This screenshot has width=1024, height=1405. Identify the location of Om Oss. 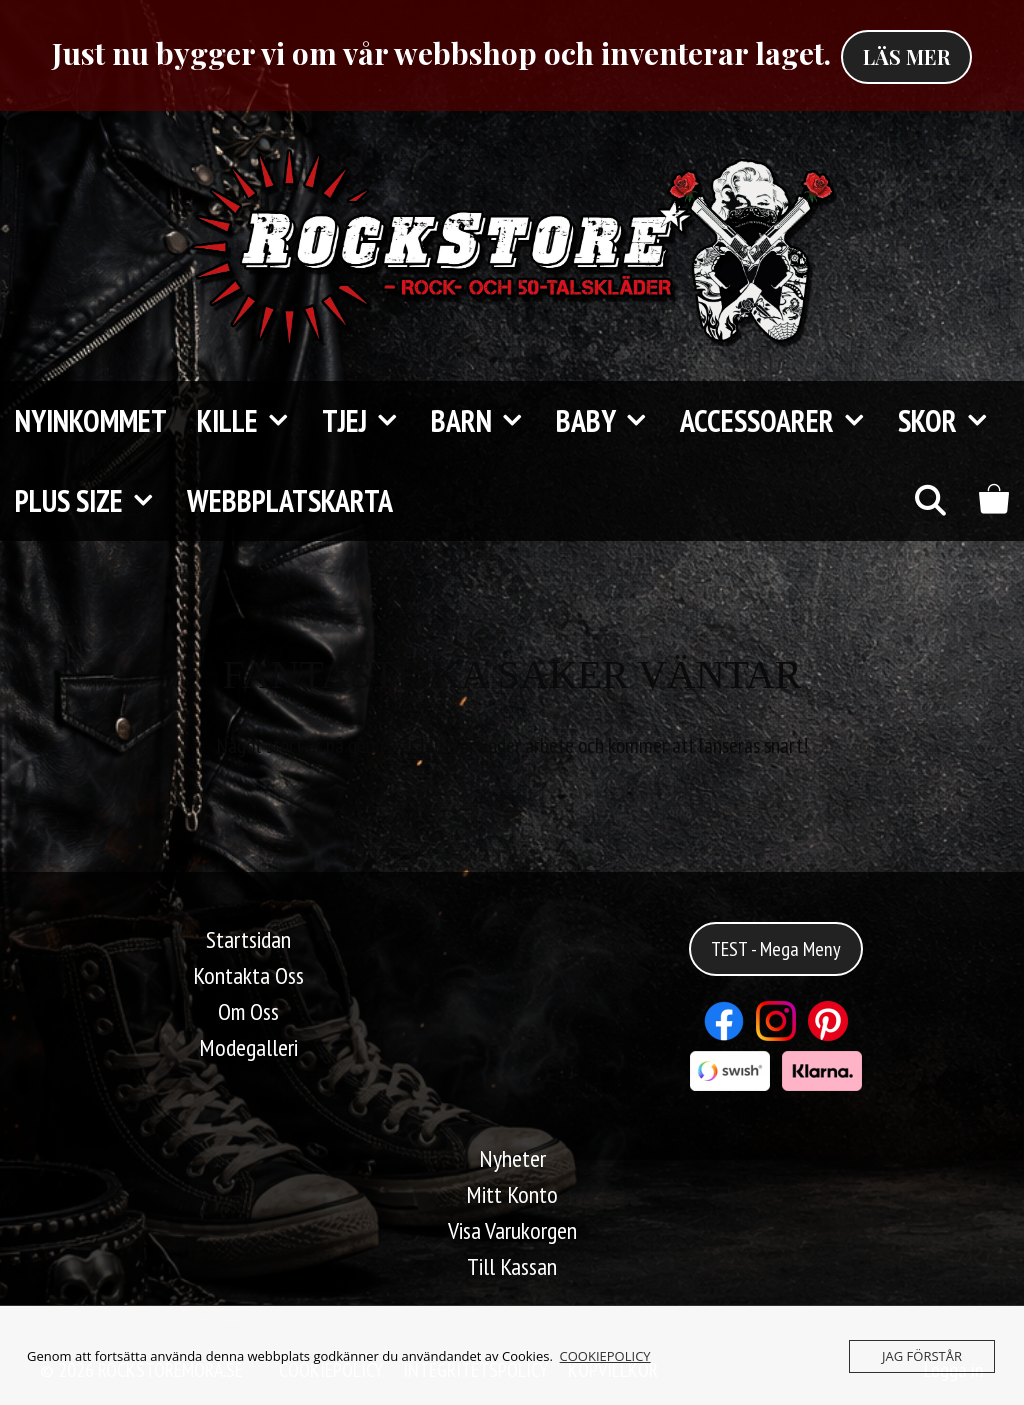
(248, 1011).